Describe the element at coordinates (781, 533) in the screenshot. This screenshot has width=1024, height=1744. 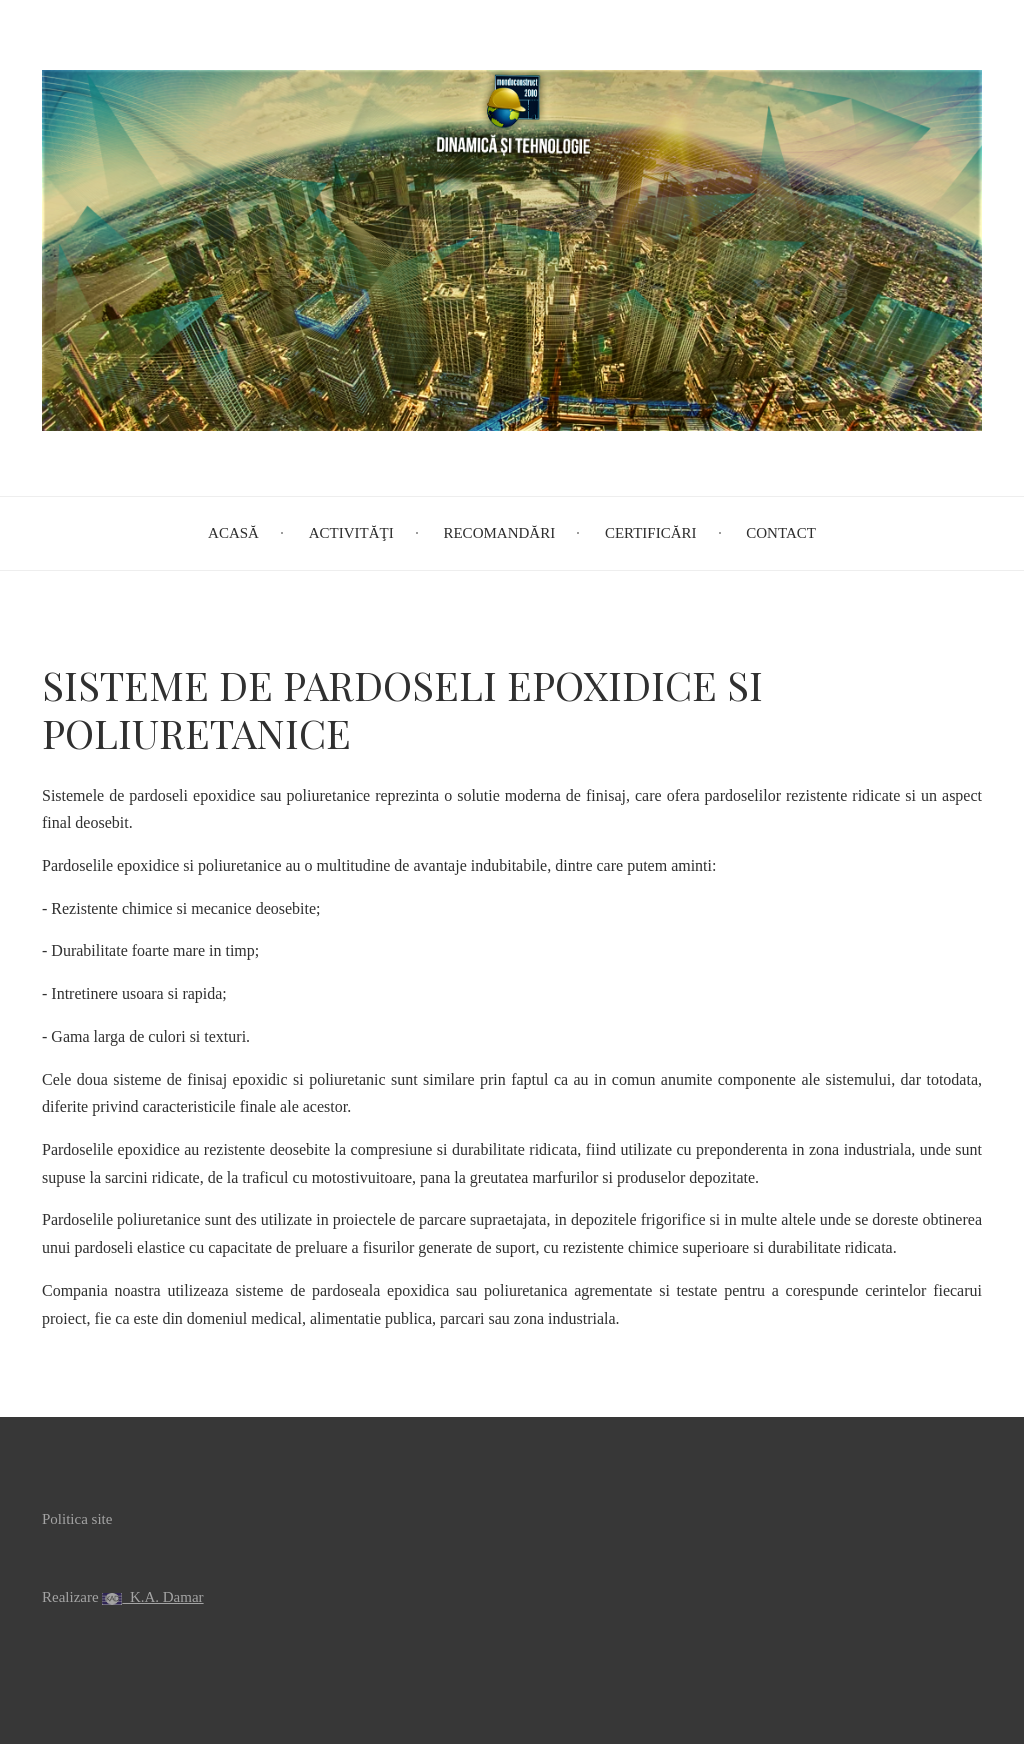
I see `Contact` at that location.